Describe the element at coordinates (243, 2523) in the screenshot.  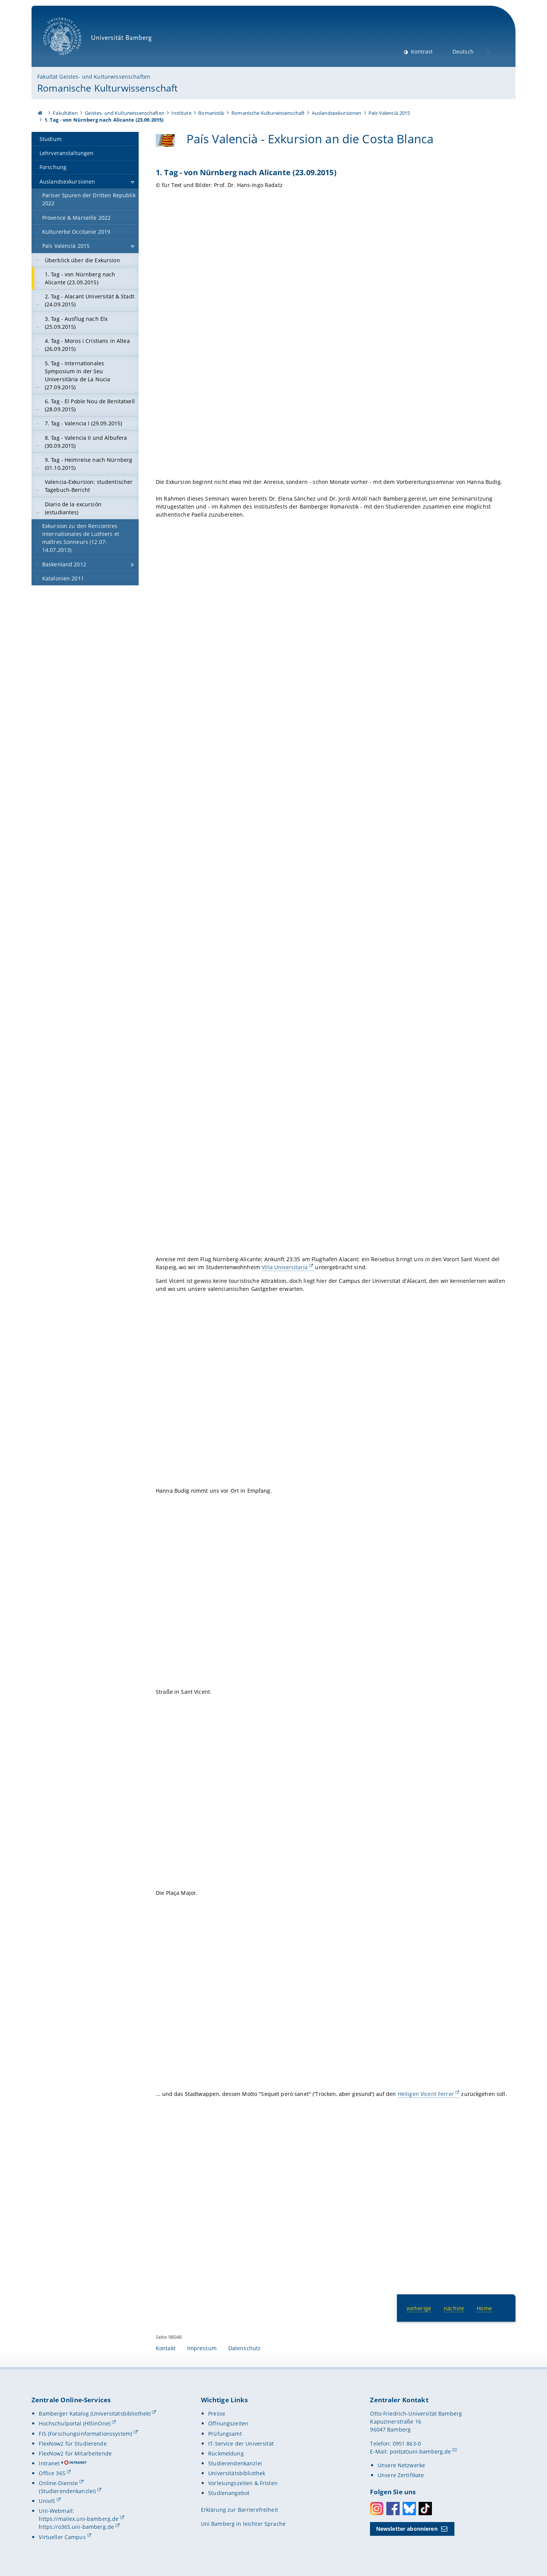
I see `Uni Bamberg in leichter Sprache` at that location.